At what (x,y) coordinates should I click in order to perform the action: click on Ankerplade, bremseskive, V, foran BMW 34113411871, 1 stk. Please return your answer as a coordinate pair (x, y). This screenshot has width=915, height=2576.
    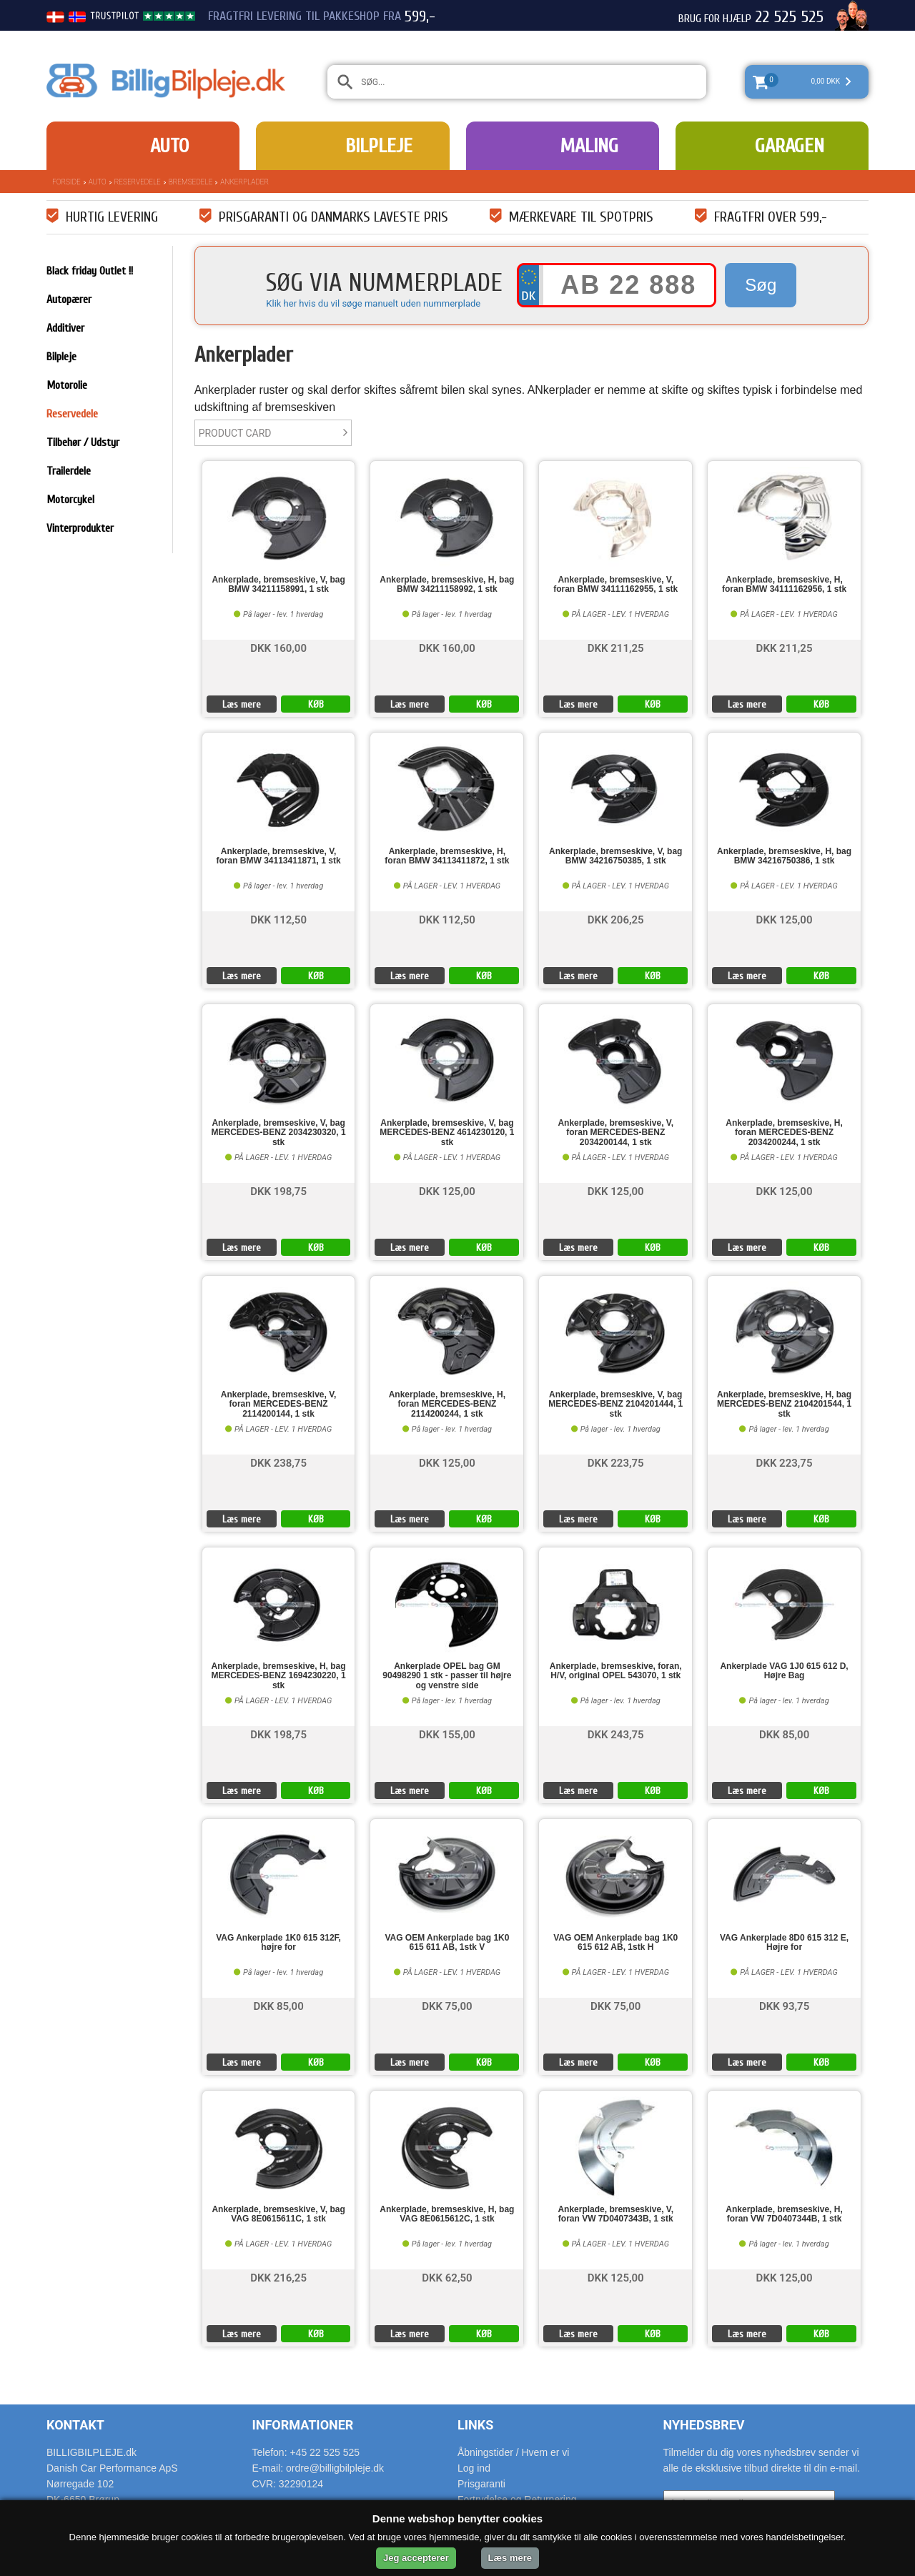
    Looking at the image, I should click on (279, 856).